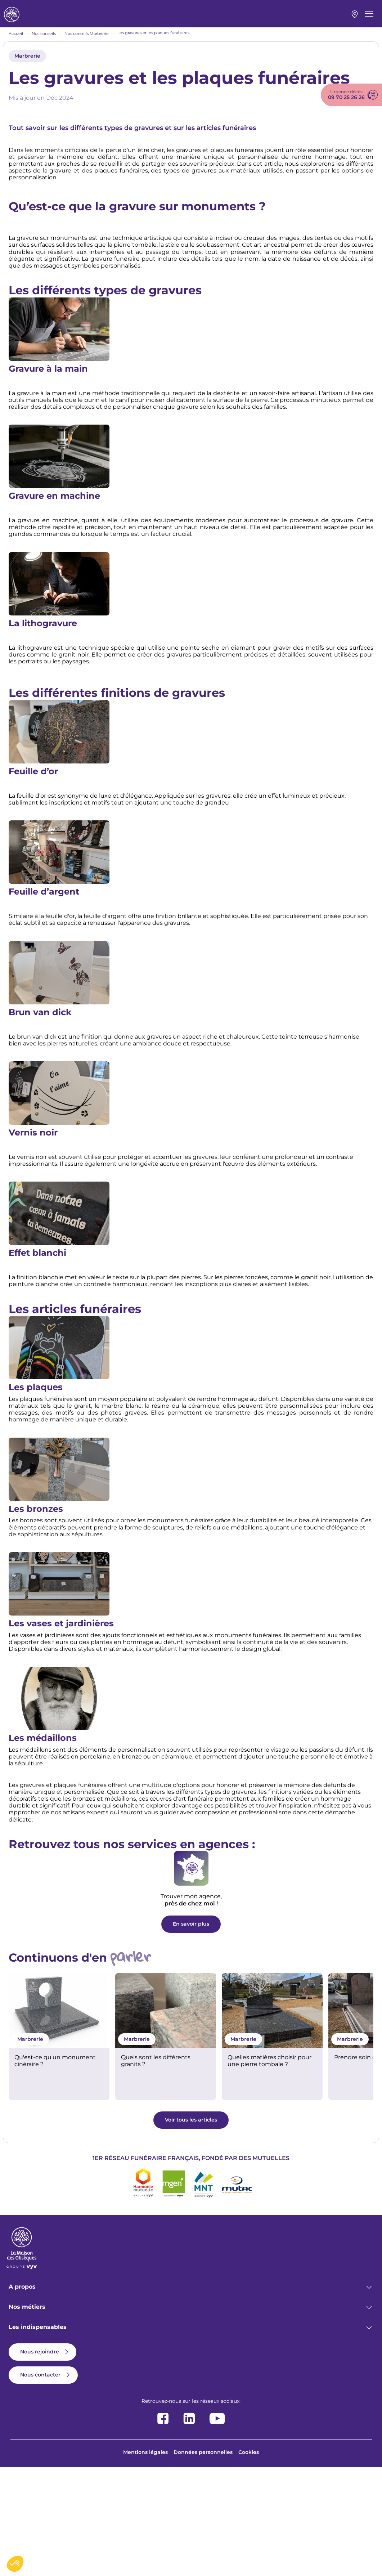 This screenshot has height=2576, width=382. What do you see at coordinates (44, 41) in the screenshot?
I see `Nos conseils` at bounding box center [44, 41].